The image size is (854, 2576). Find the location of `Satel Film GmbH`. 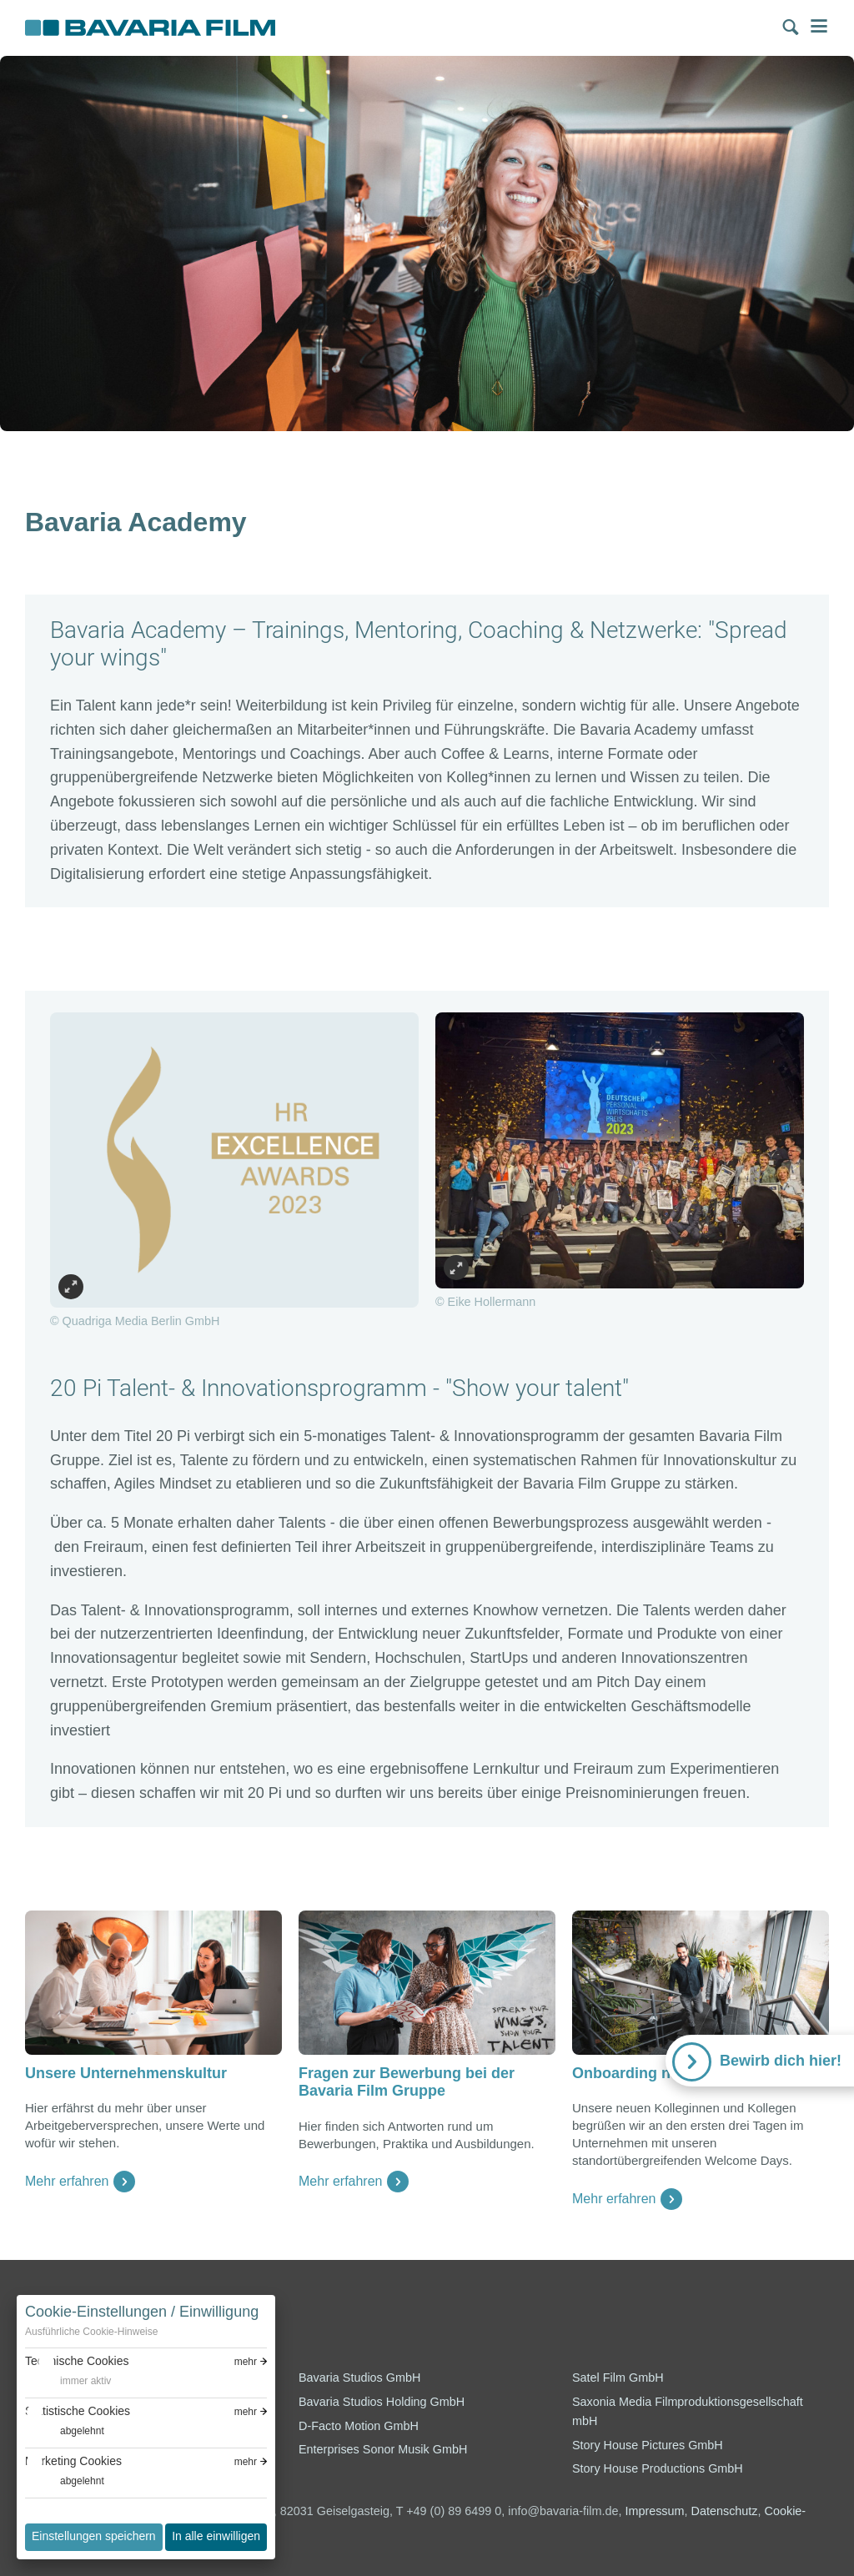

Satel Film GmbH is located at coordinates (618, 2377).